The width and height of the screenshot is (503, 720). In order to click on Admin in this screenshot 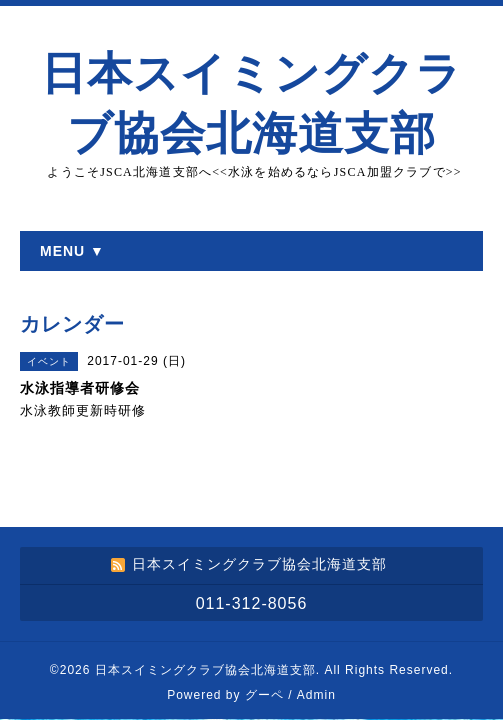, I will do `click(316, 695)`.